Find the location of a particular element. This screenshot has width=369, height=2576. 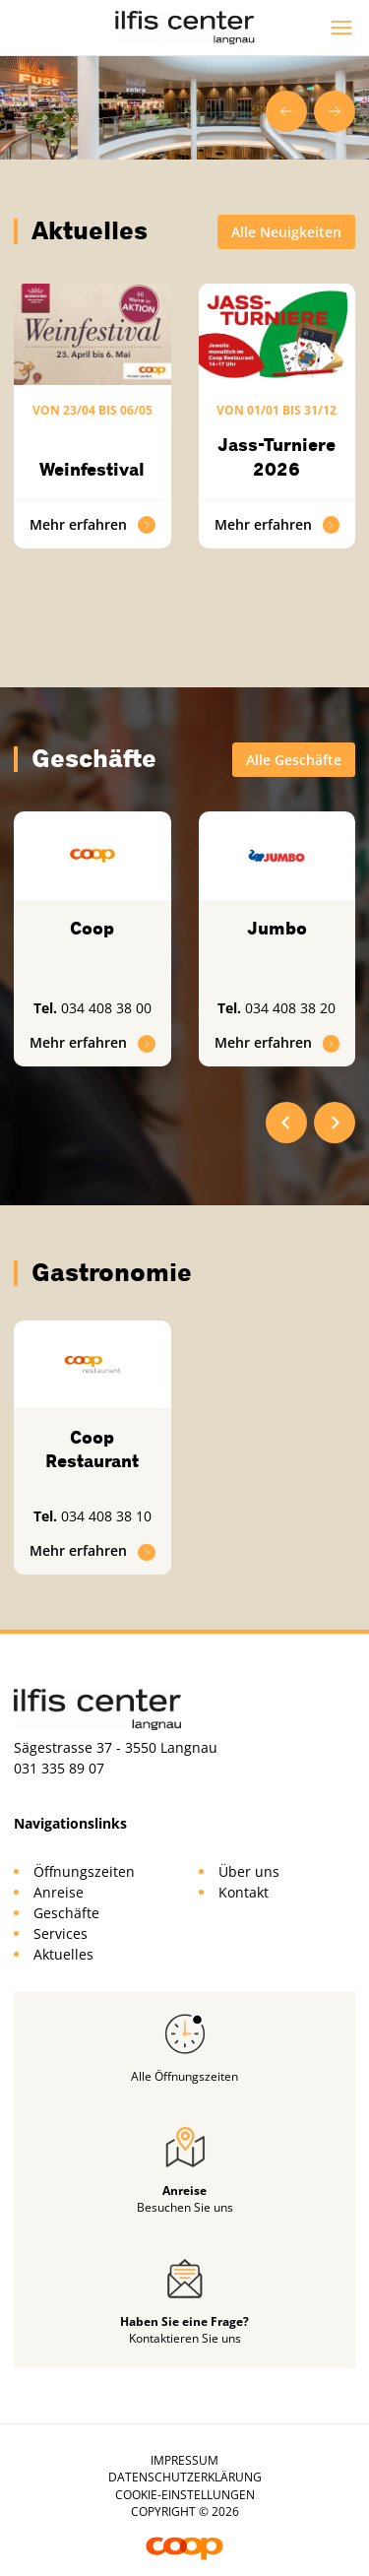

Über uns is located at coordinates (248, 1871).